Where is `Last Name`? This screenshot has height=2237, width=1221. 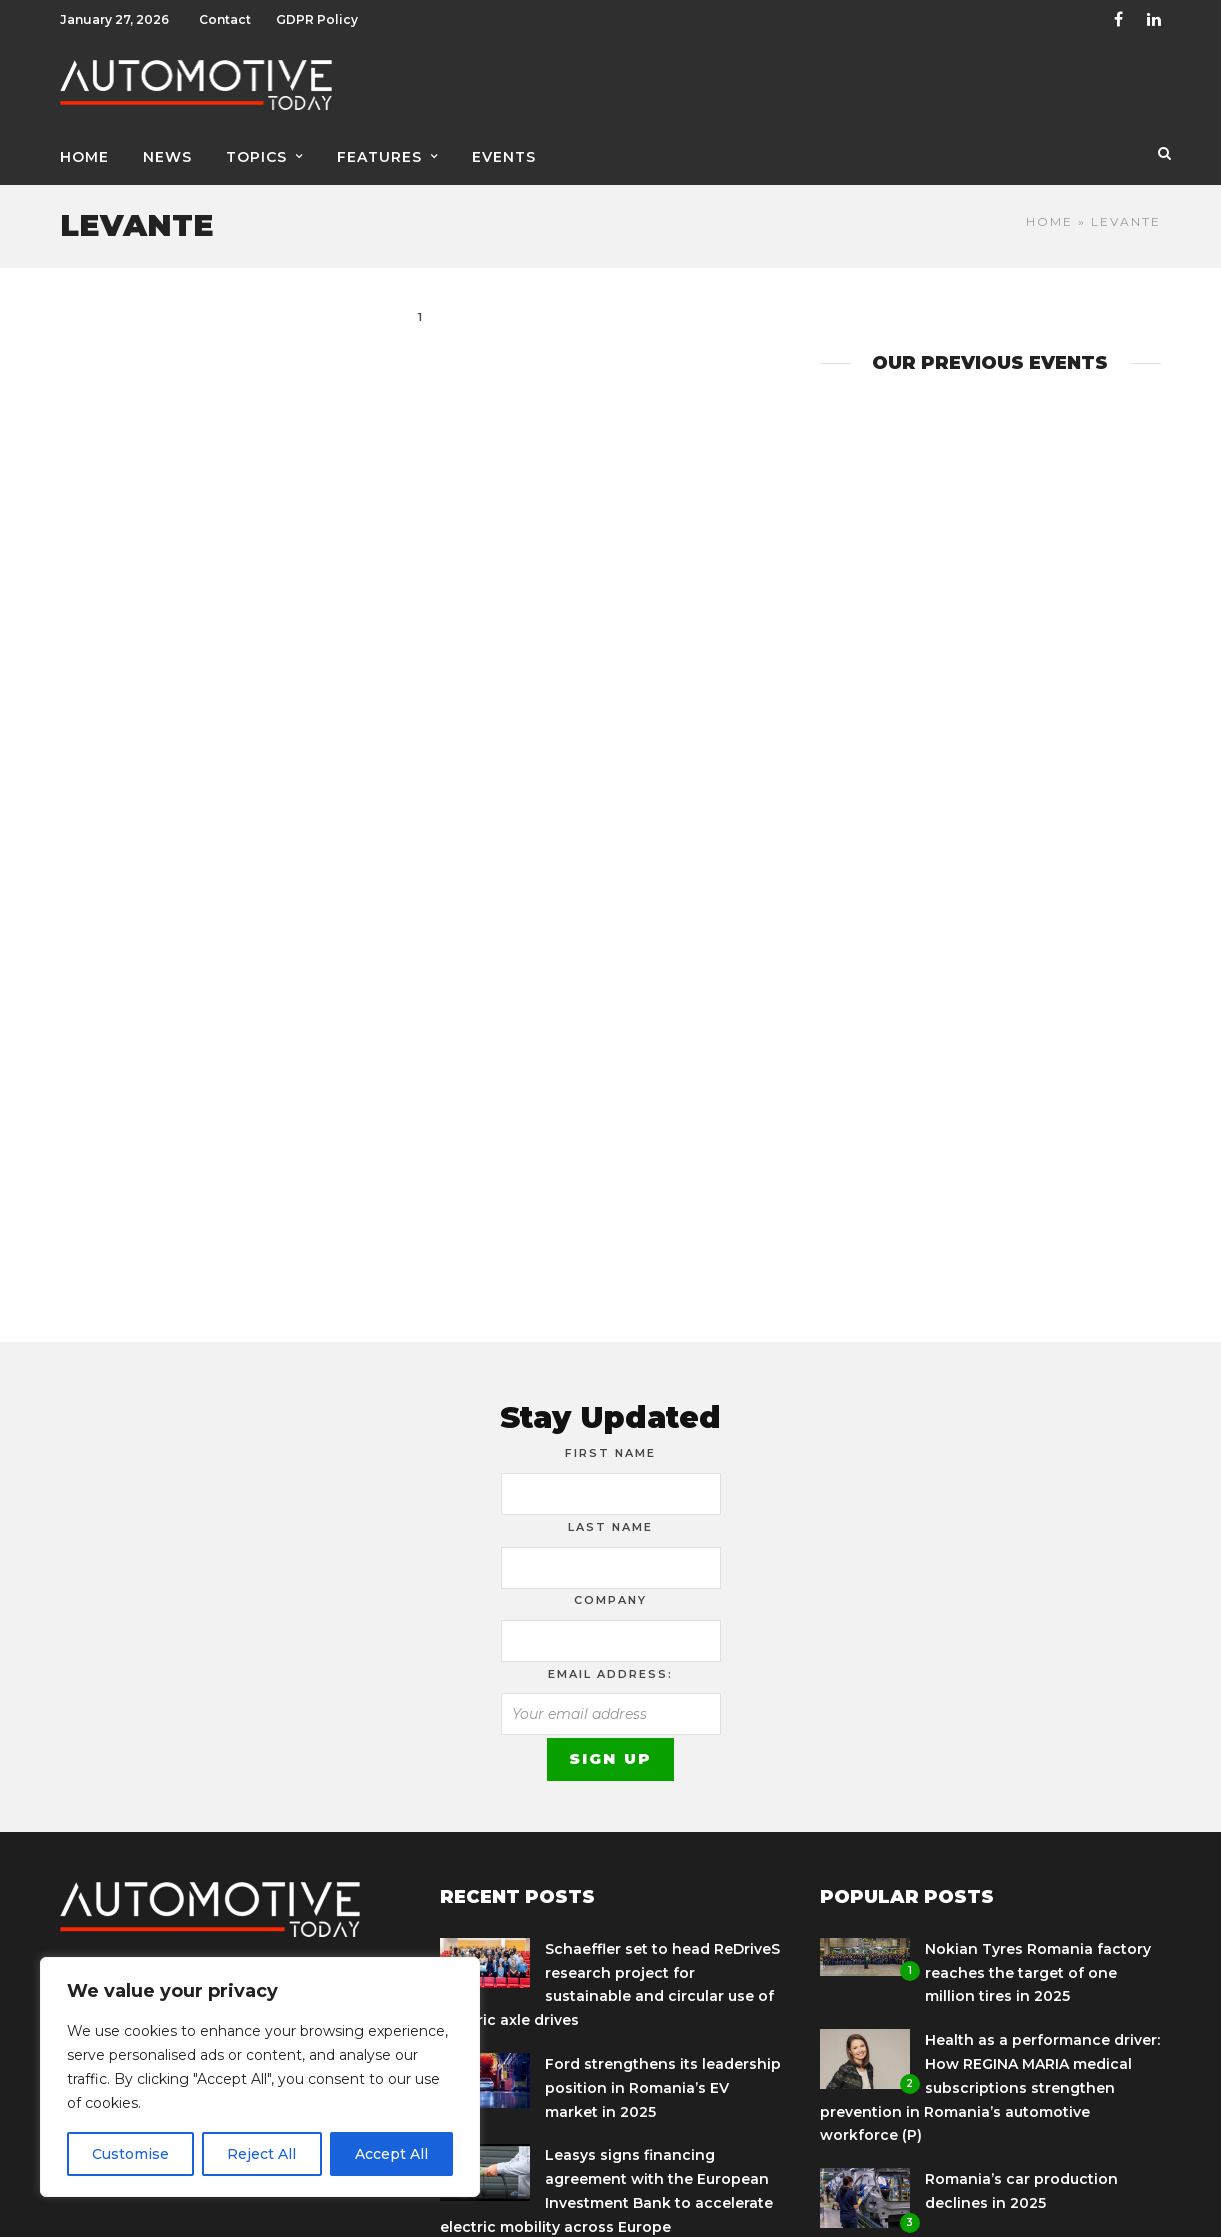 Last Name is located at coordinates (610, 1527).